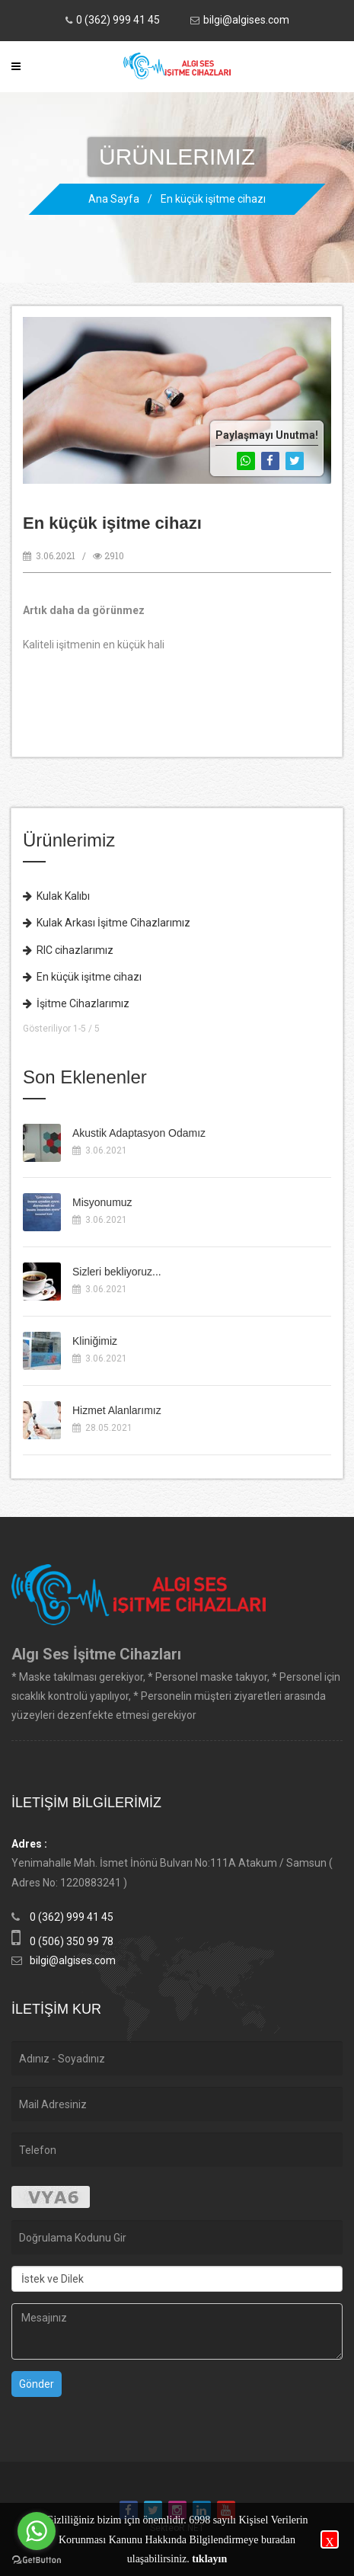  I want to click on RIC cihazlarımız, so click(68, 950).